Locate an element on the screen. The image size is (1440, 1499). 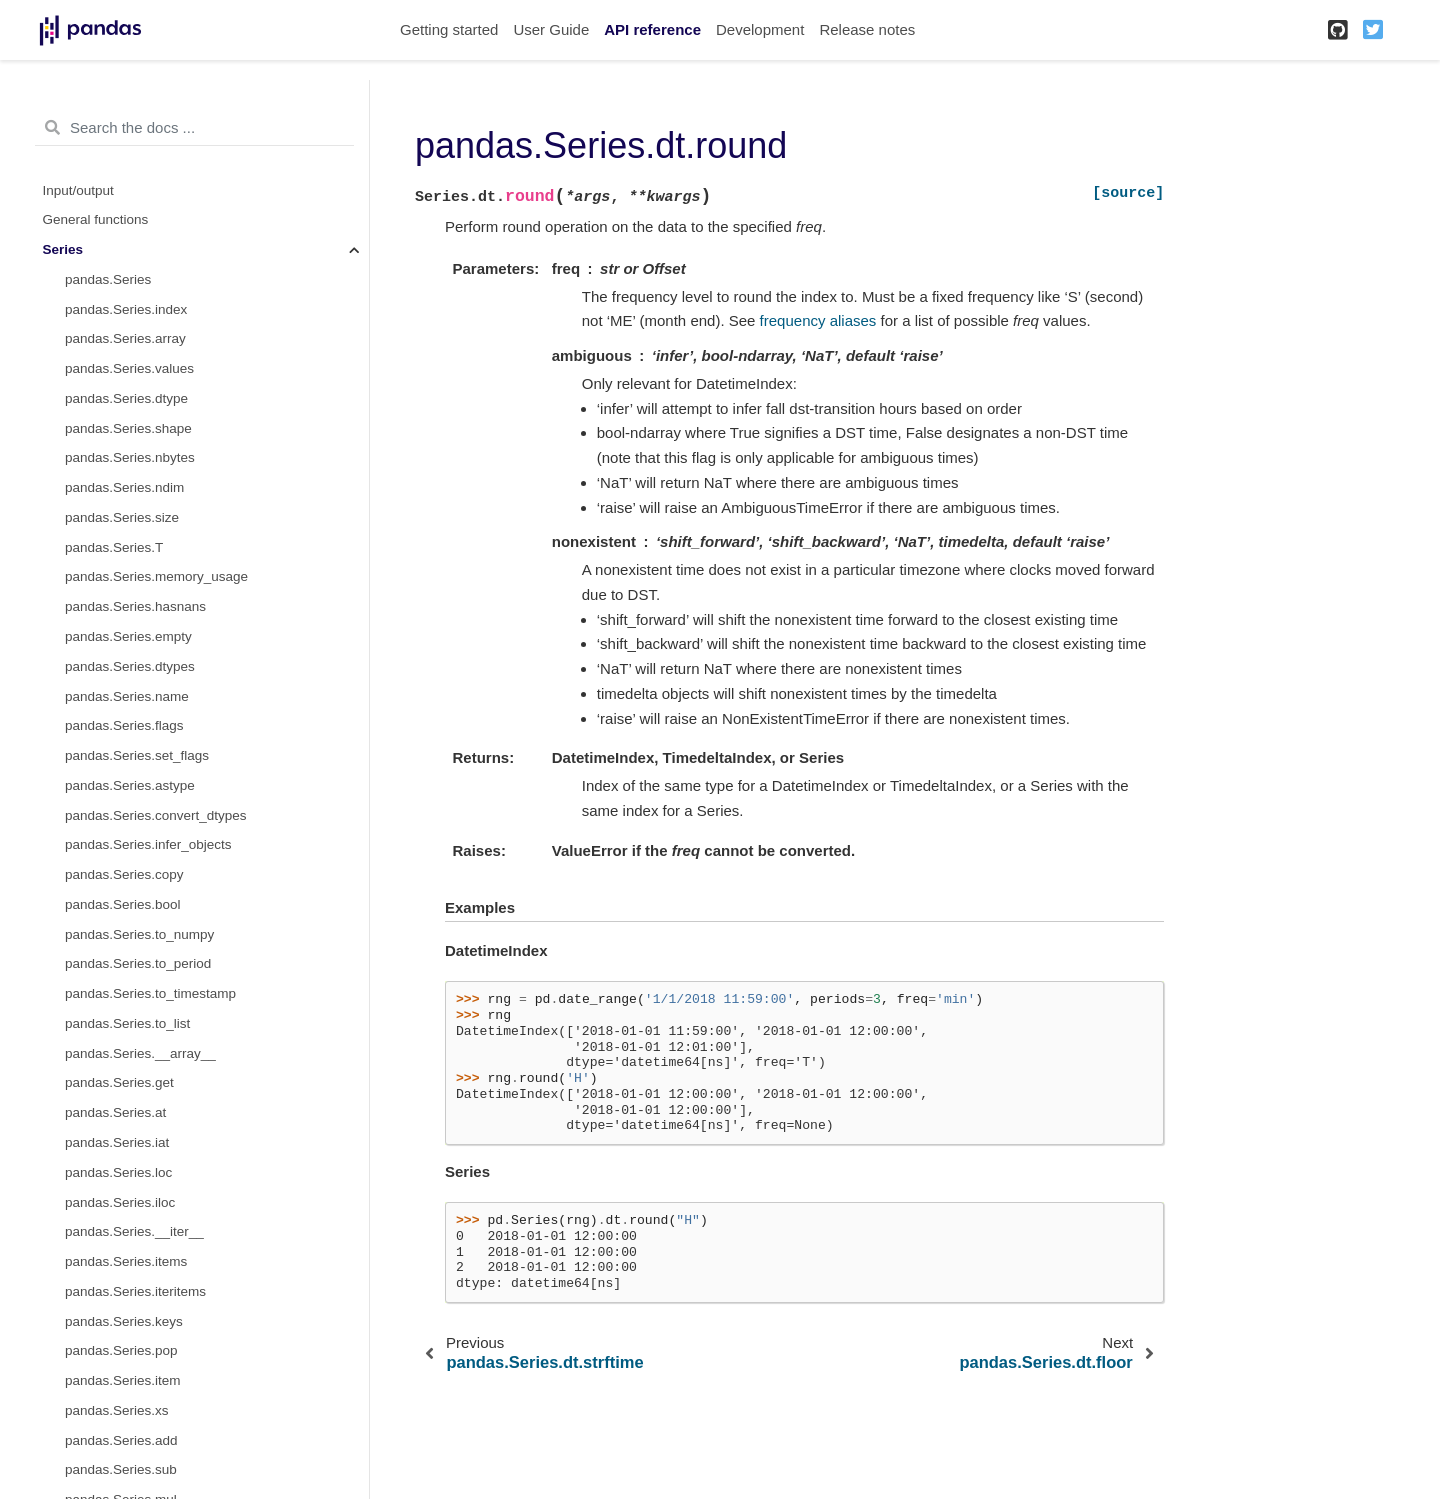
pandas.Series.xs is located at coordinates (117, 1410).